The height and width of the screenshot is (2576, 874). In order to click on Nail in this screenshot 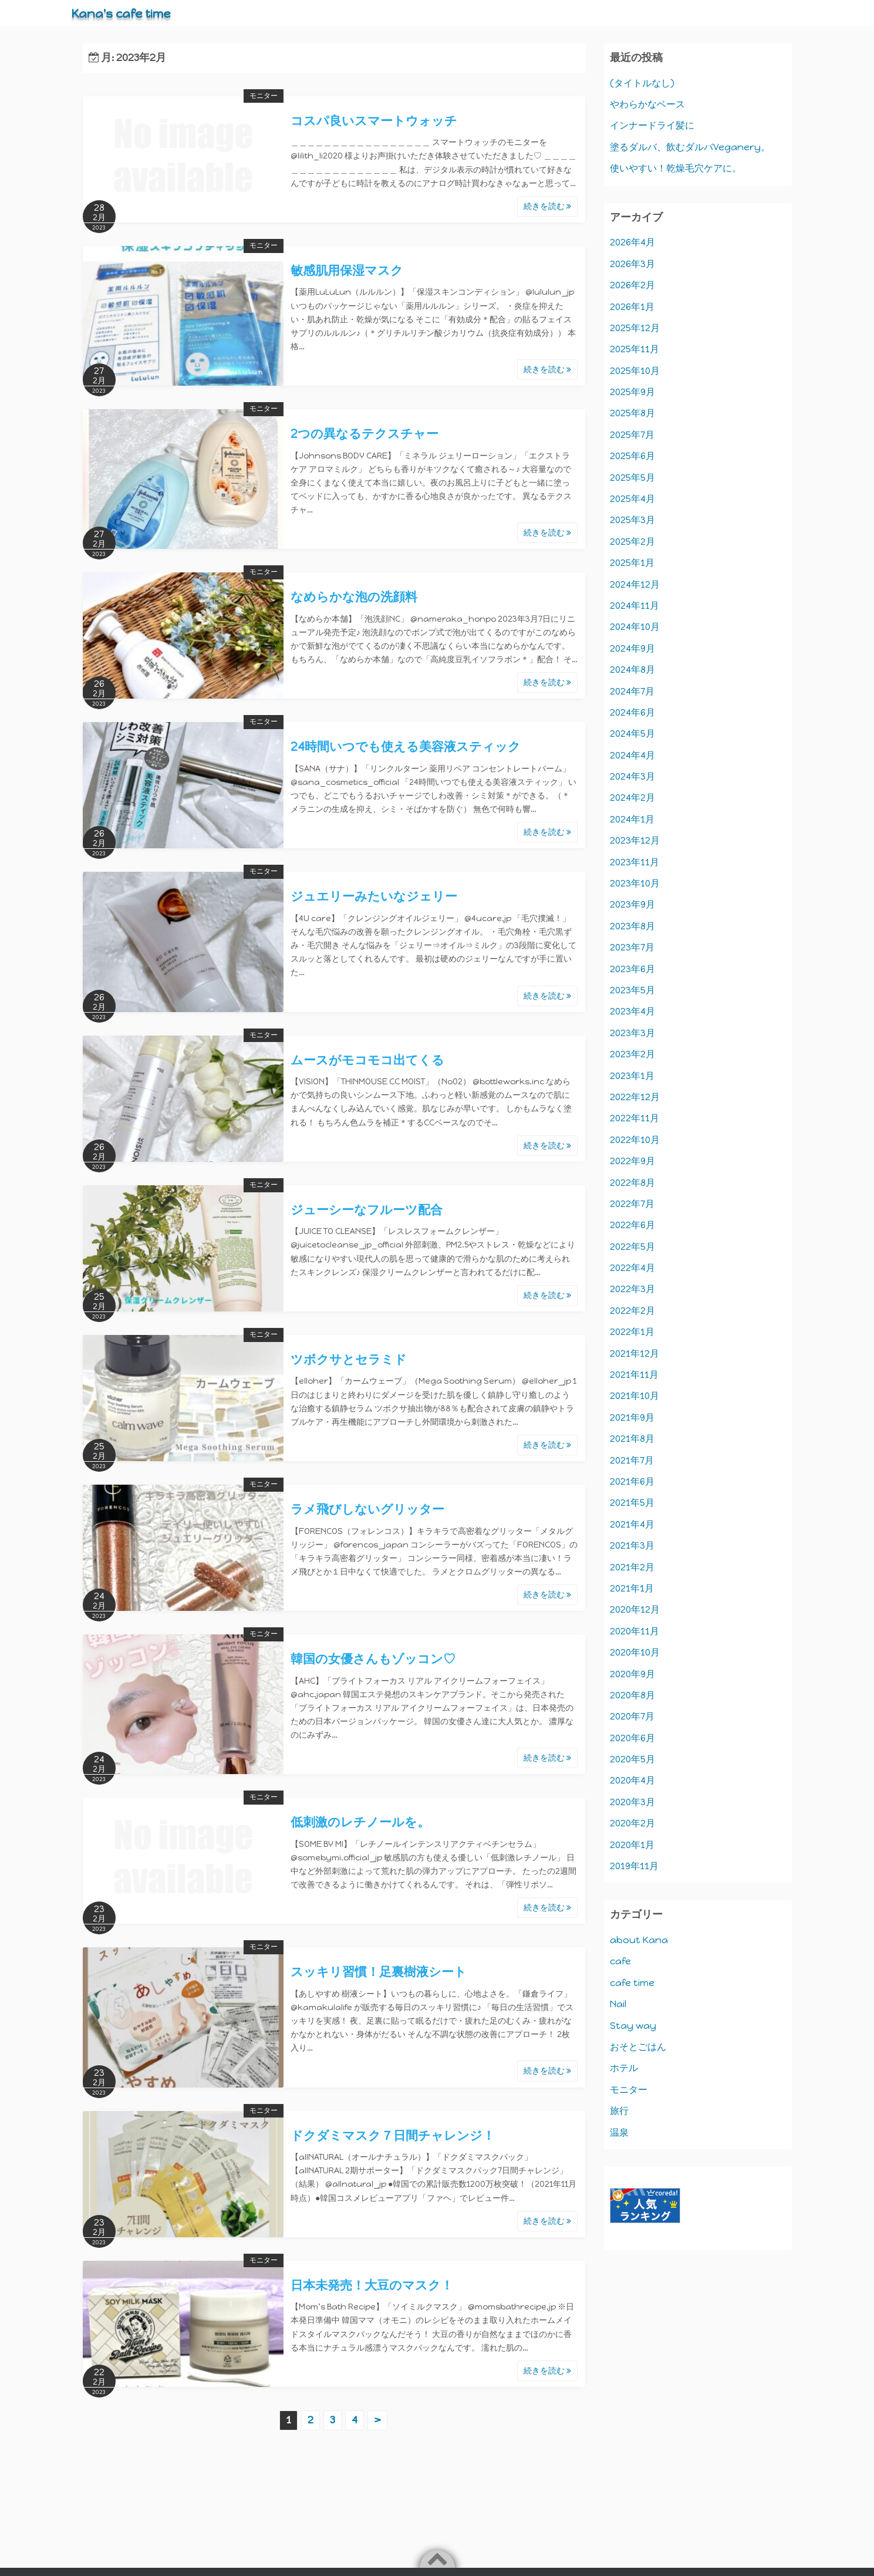, I will do `click(618, 2003)`.